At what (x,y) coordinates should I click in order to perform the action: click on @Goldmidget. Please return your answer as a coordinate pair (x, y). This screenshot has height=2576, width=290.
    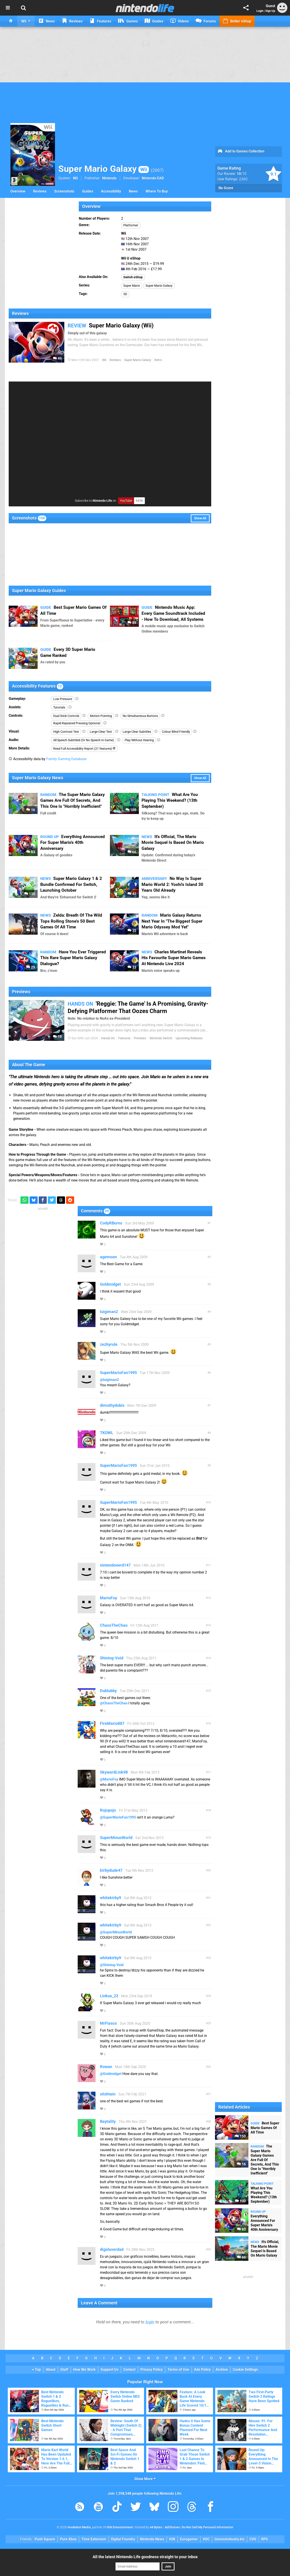
    Looking at the image, I should click on (111, 2074).